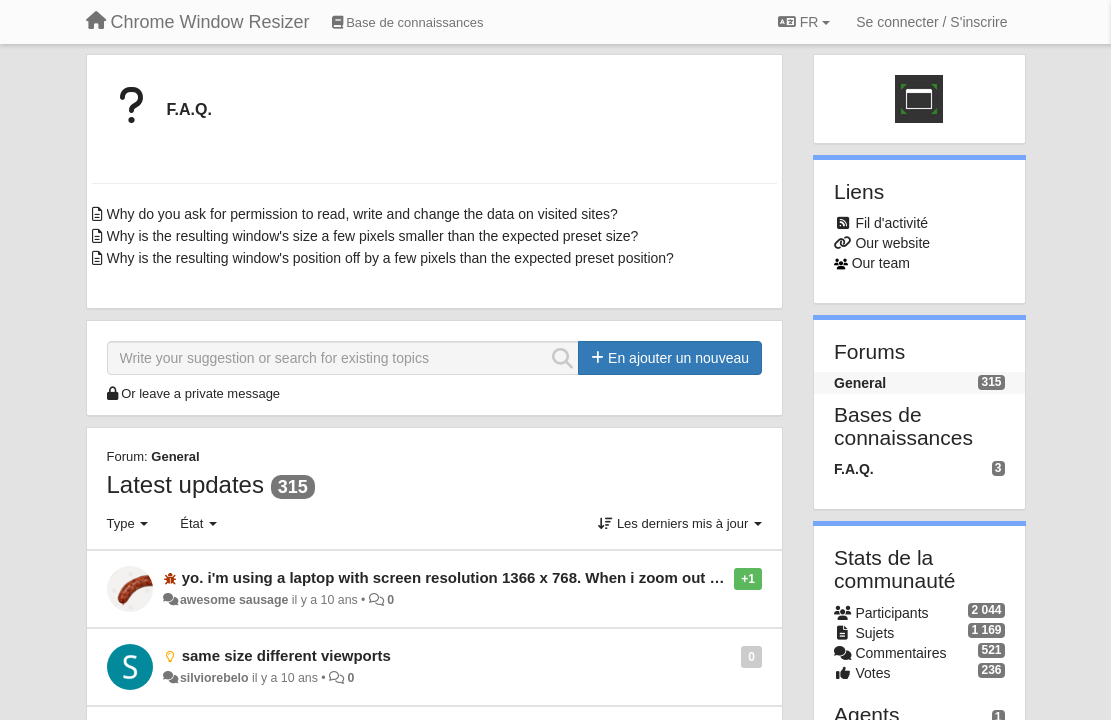 This screenshot has width=1111, height=720. I want to click on Why is the resulting window's position off by a few pixels than the expected preset position?, so click(390, 258).